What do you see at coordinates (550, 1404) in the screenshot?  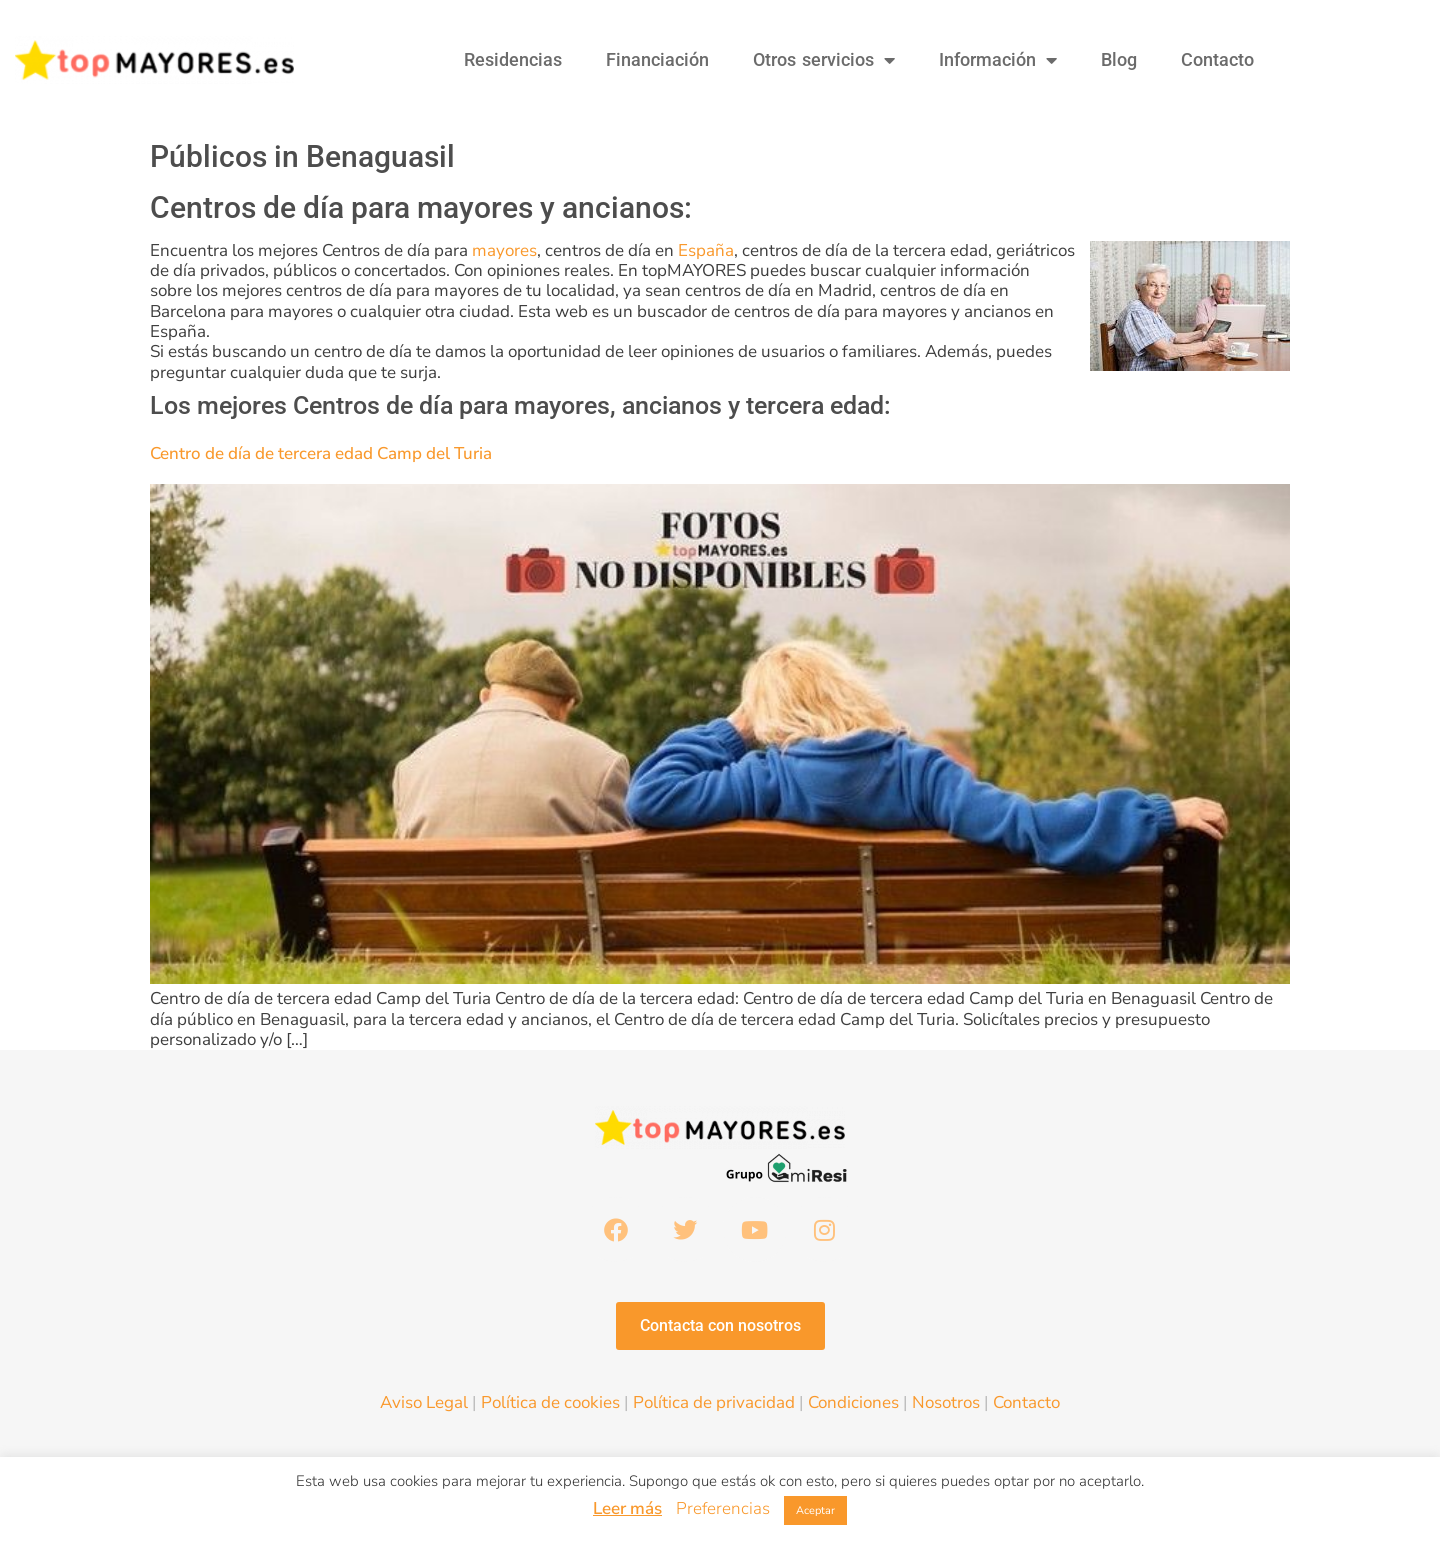 I see `Política de cookies` at bounding box center [550, 1404].